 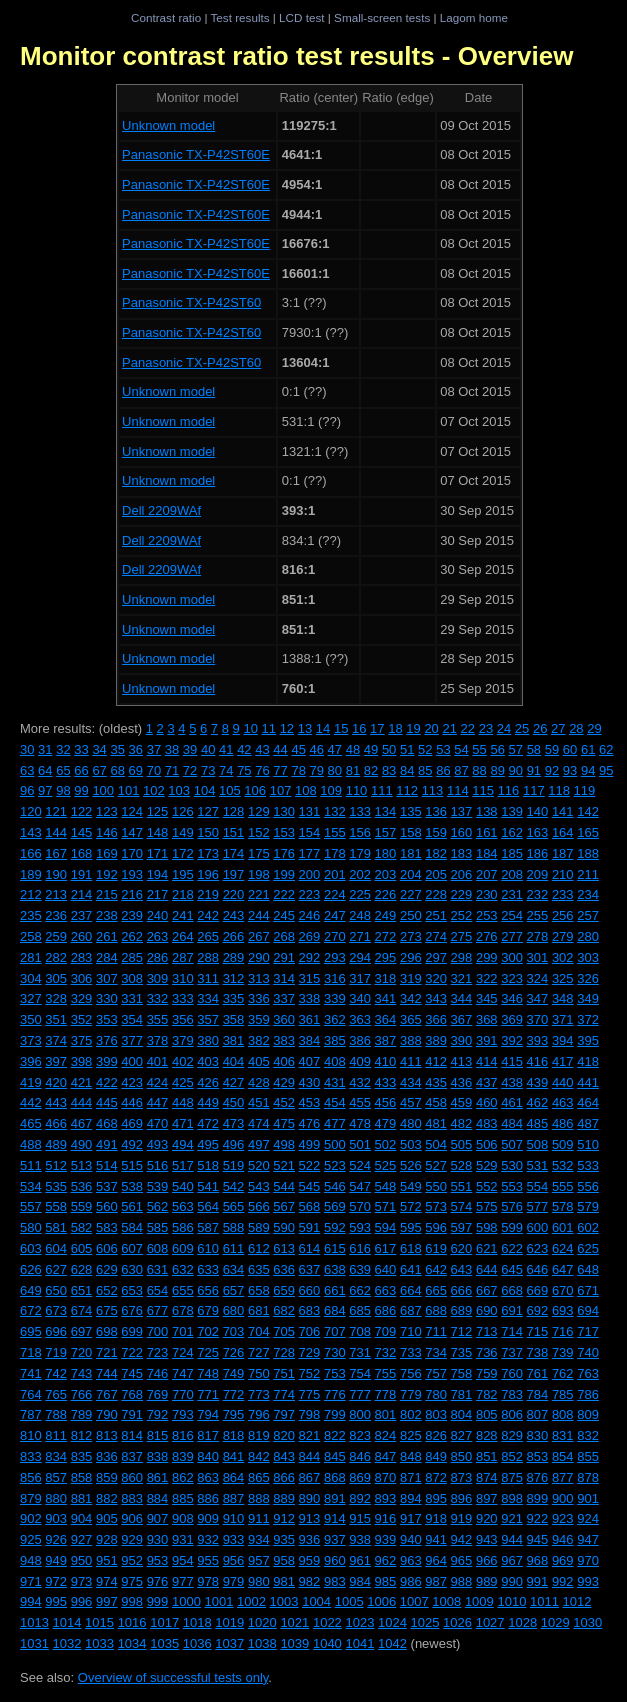 What do you see at coordinates (208, 1144) in the screenshot?
I see `495` at bounding box center [208, 1144].